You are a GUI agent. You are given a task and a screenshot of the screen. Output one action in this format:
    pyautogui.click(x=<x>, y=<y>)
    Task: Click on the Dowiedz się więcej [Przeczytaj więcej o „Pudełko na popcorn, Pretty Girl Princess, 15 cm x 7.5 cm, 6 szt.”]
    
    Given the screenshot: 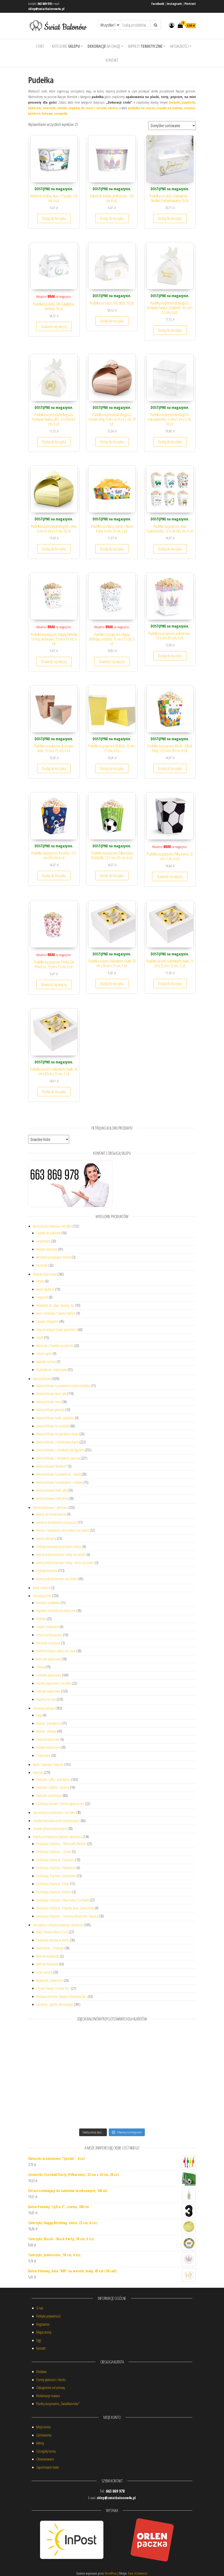 What is the action you would take?
    pyautogui.click(x=54, y=984)
    